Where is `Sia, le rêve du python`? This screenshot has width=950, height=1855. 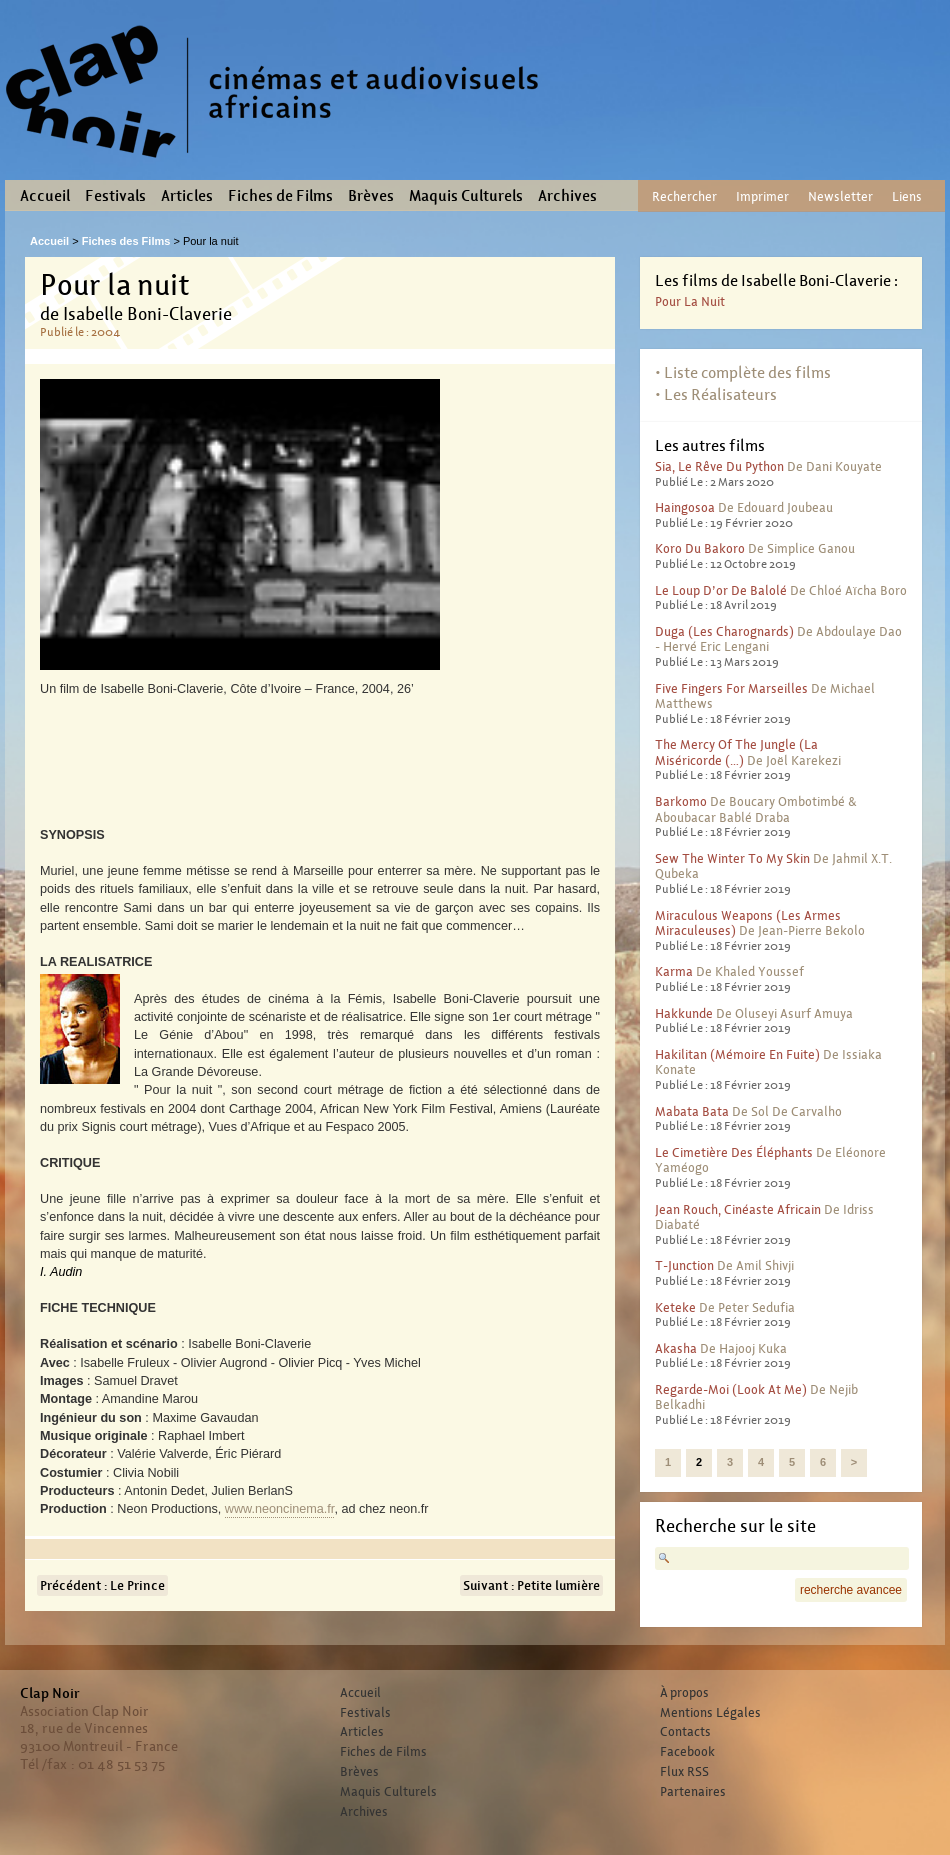
Sia, le rêve du python is located at coordinates (719, 466).